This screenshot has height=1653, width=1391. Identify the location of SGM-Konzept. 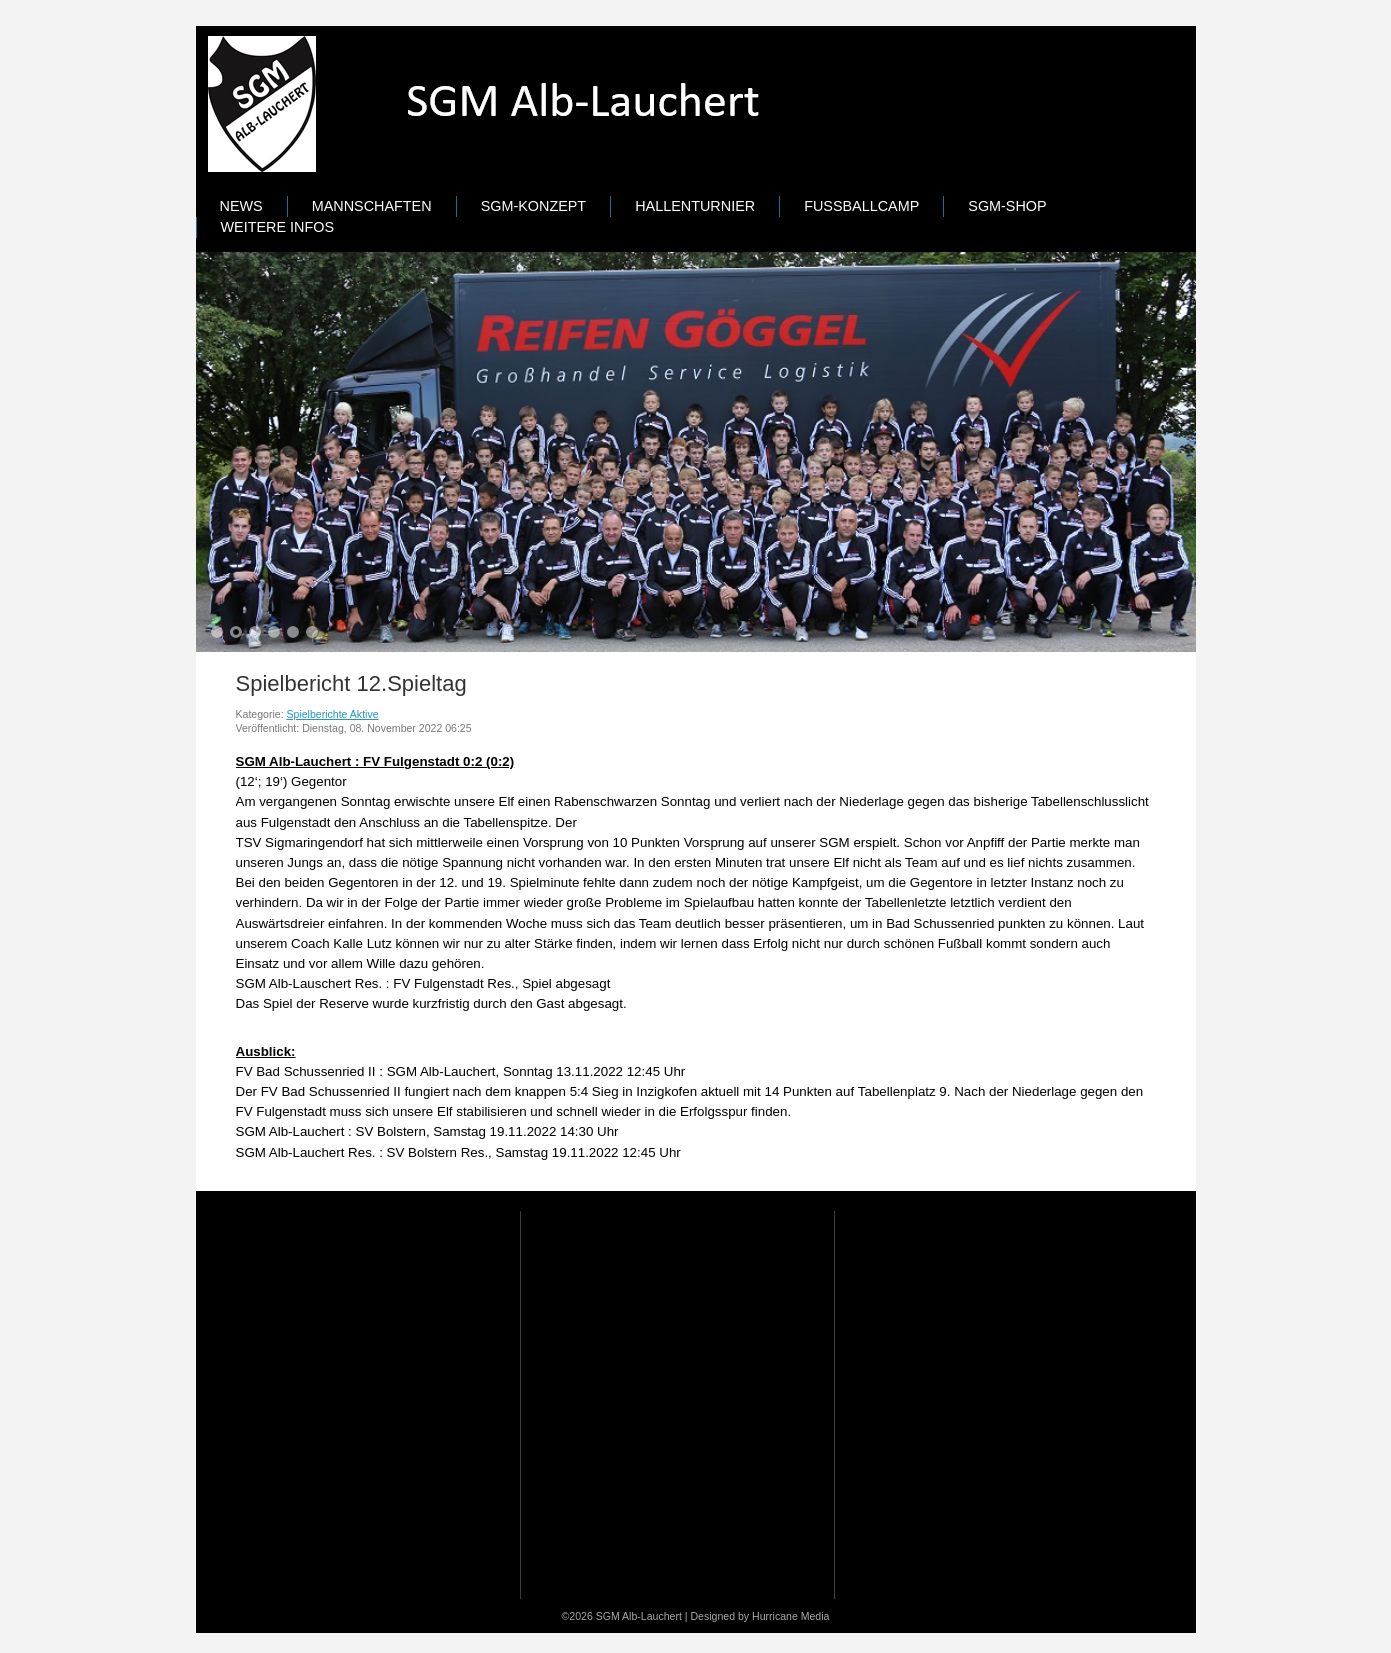
(534, 206).